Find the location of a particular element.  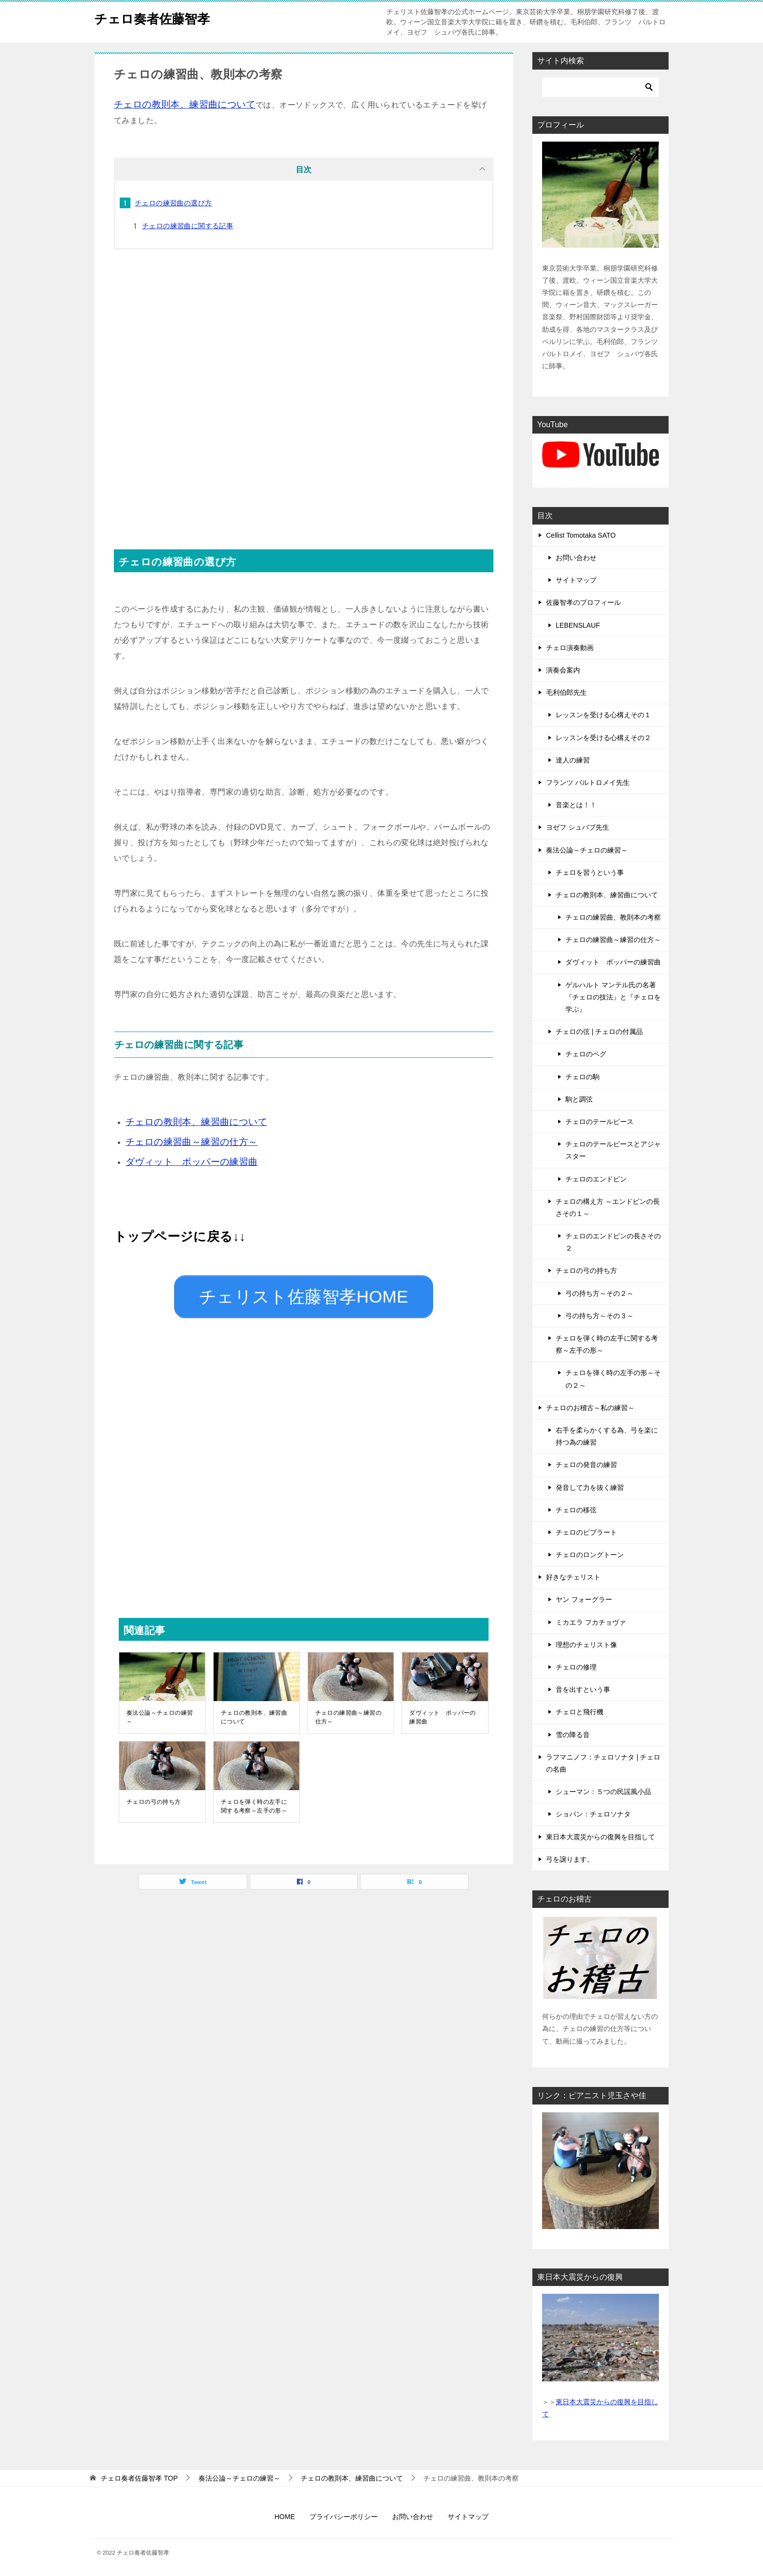

チェロの駒 is located at coordinates (582, 1077).